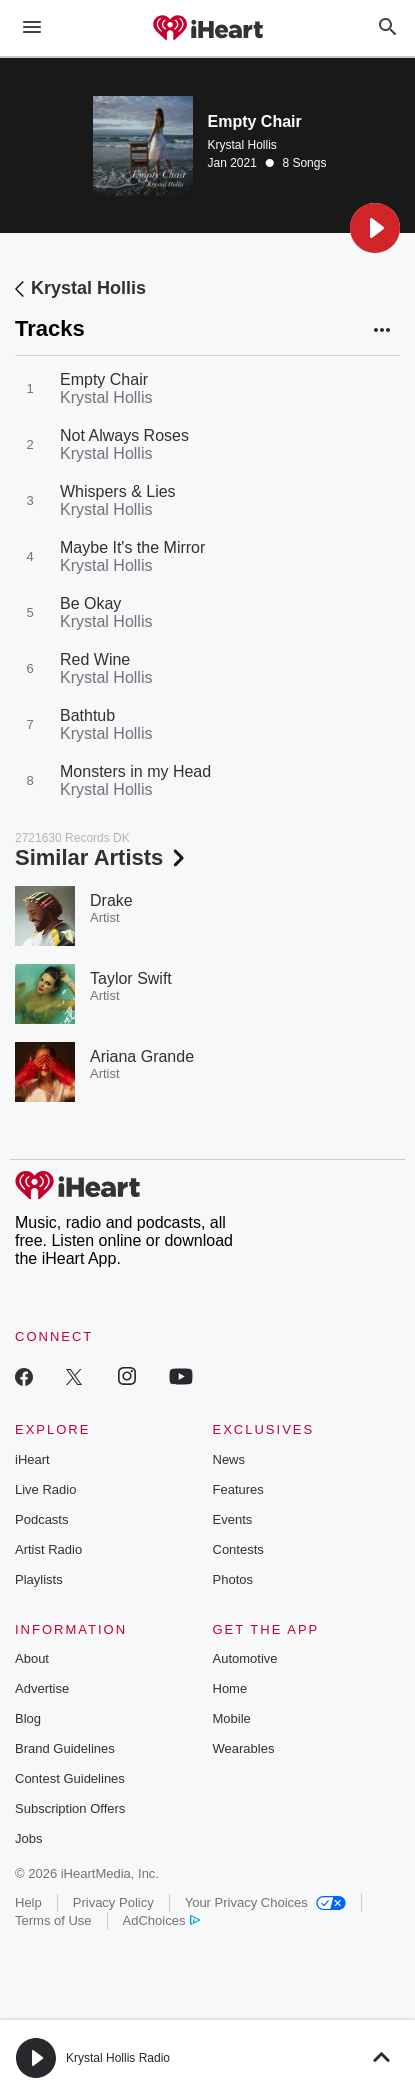 The image size is (415, 2095). Describe the element at coordinates (124, 435) in the screenshot. I see `Not Always Roses` at that location.